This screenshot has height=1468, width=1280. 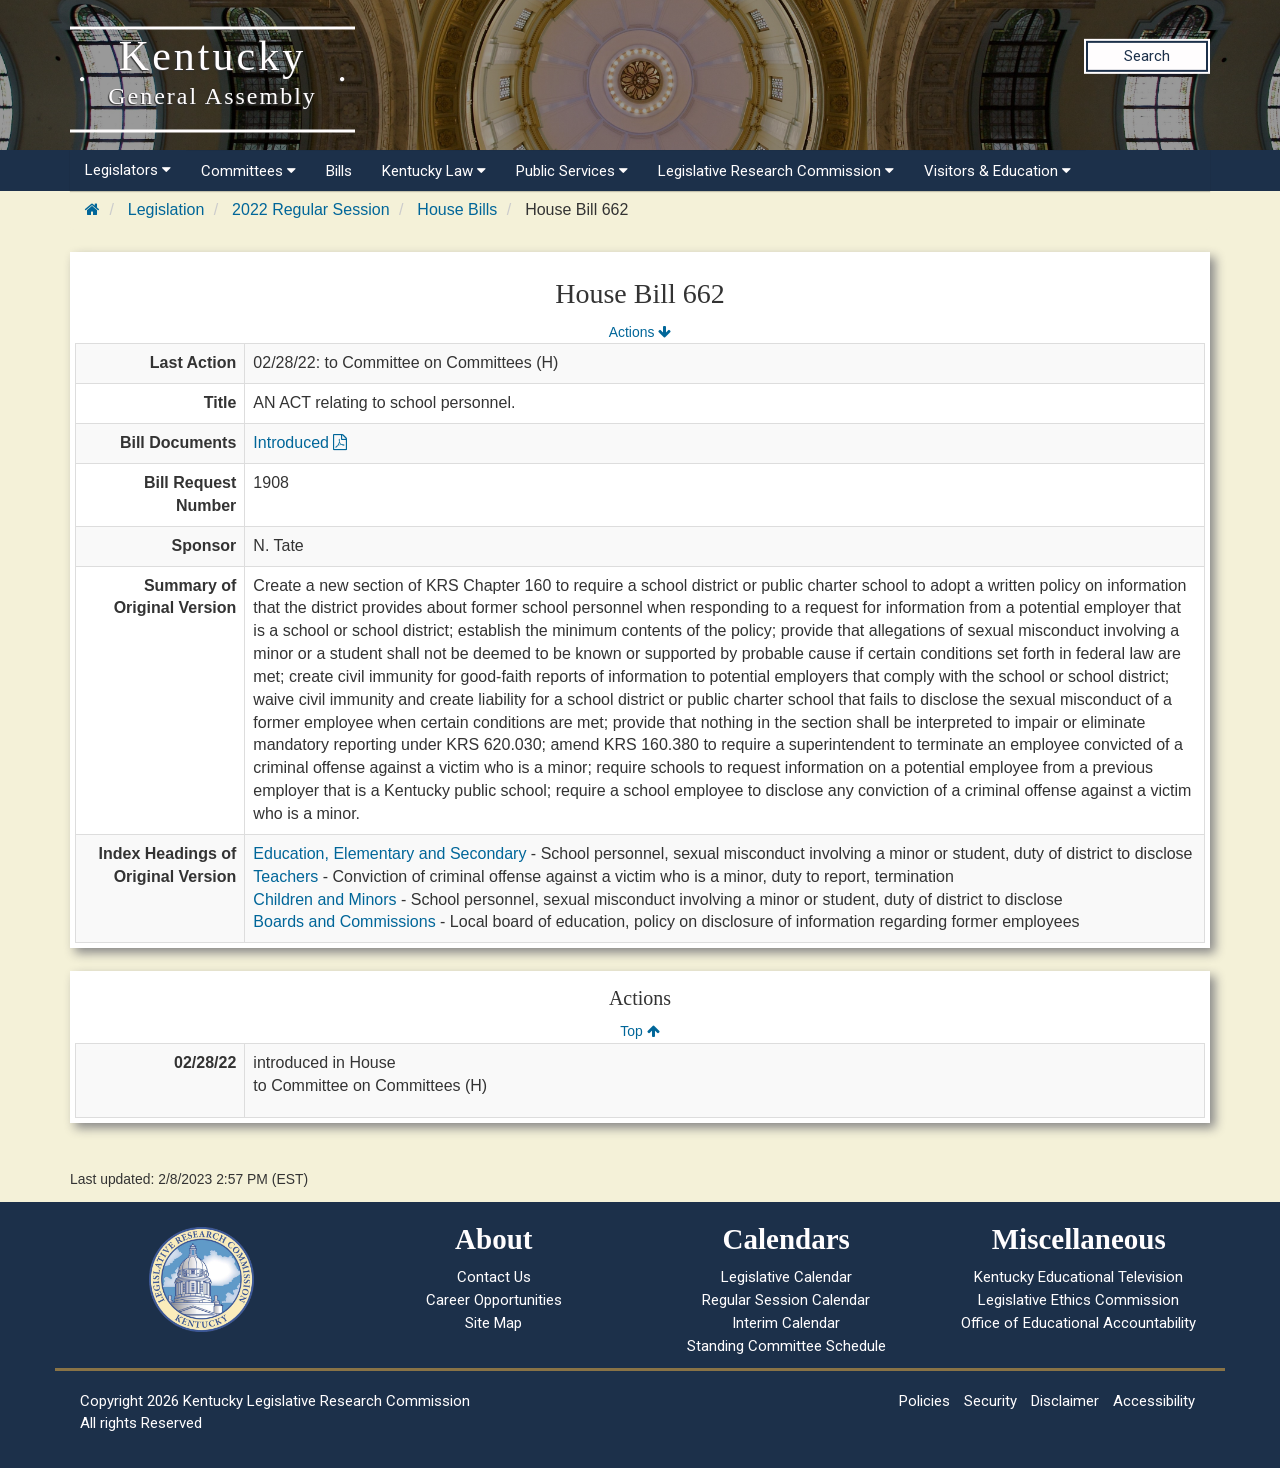 I want to click on Kentucky Educational Television, so click(x=1078, y=1277).